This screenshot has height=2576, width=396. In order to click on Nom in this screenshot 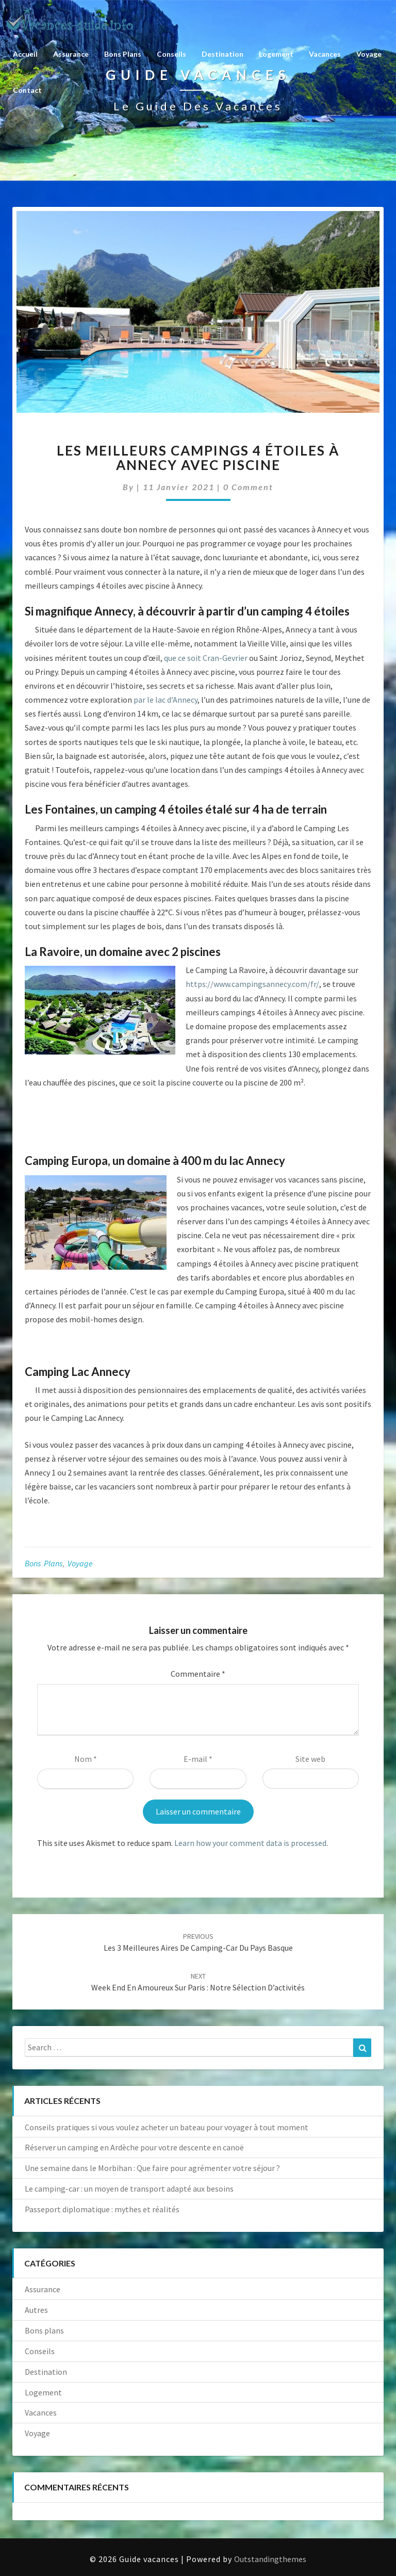, I will do `click(85, 1759)`.